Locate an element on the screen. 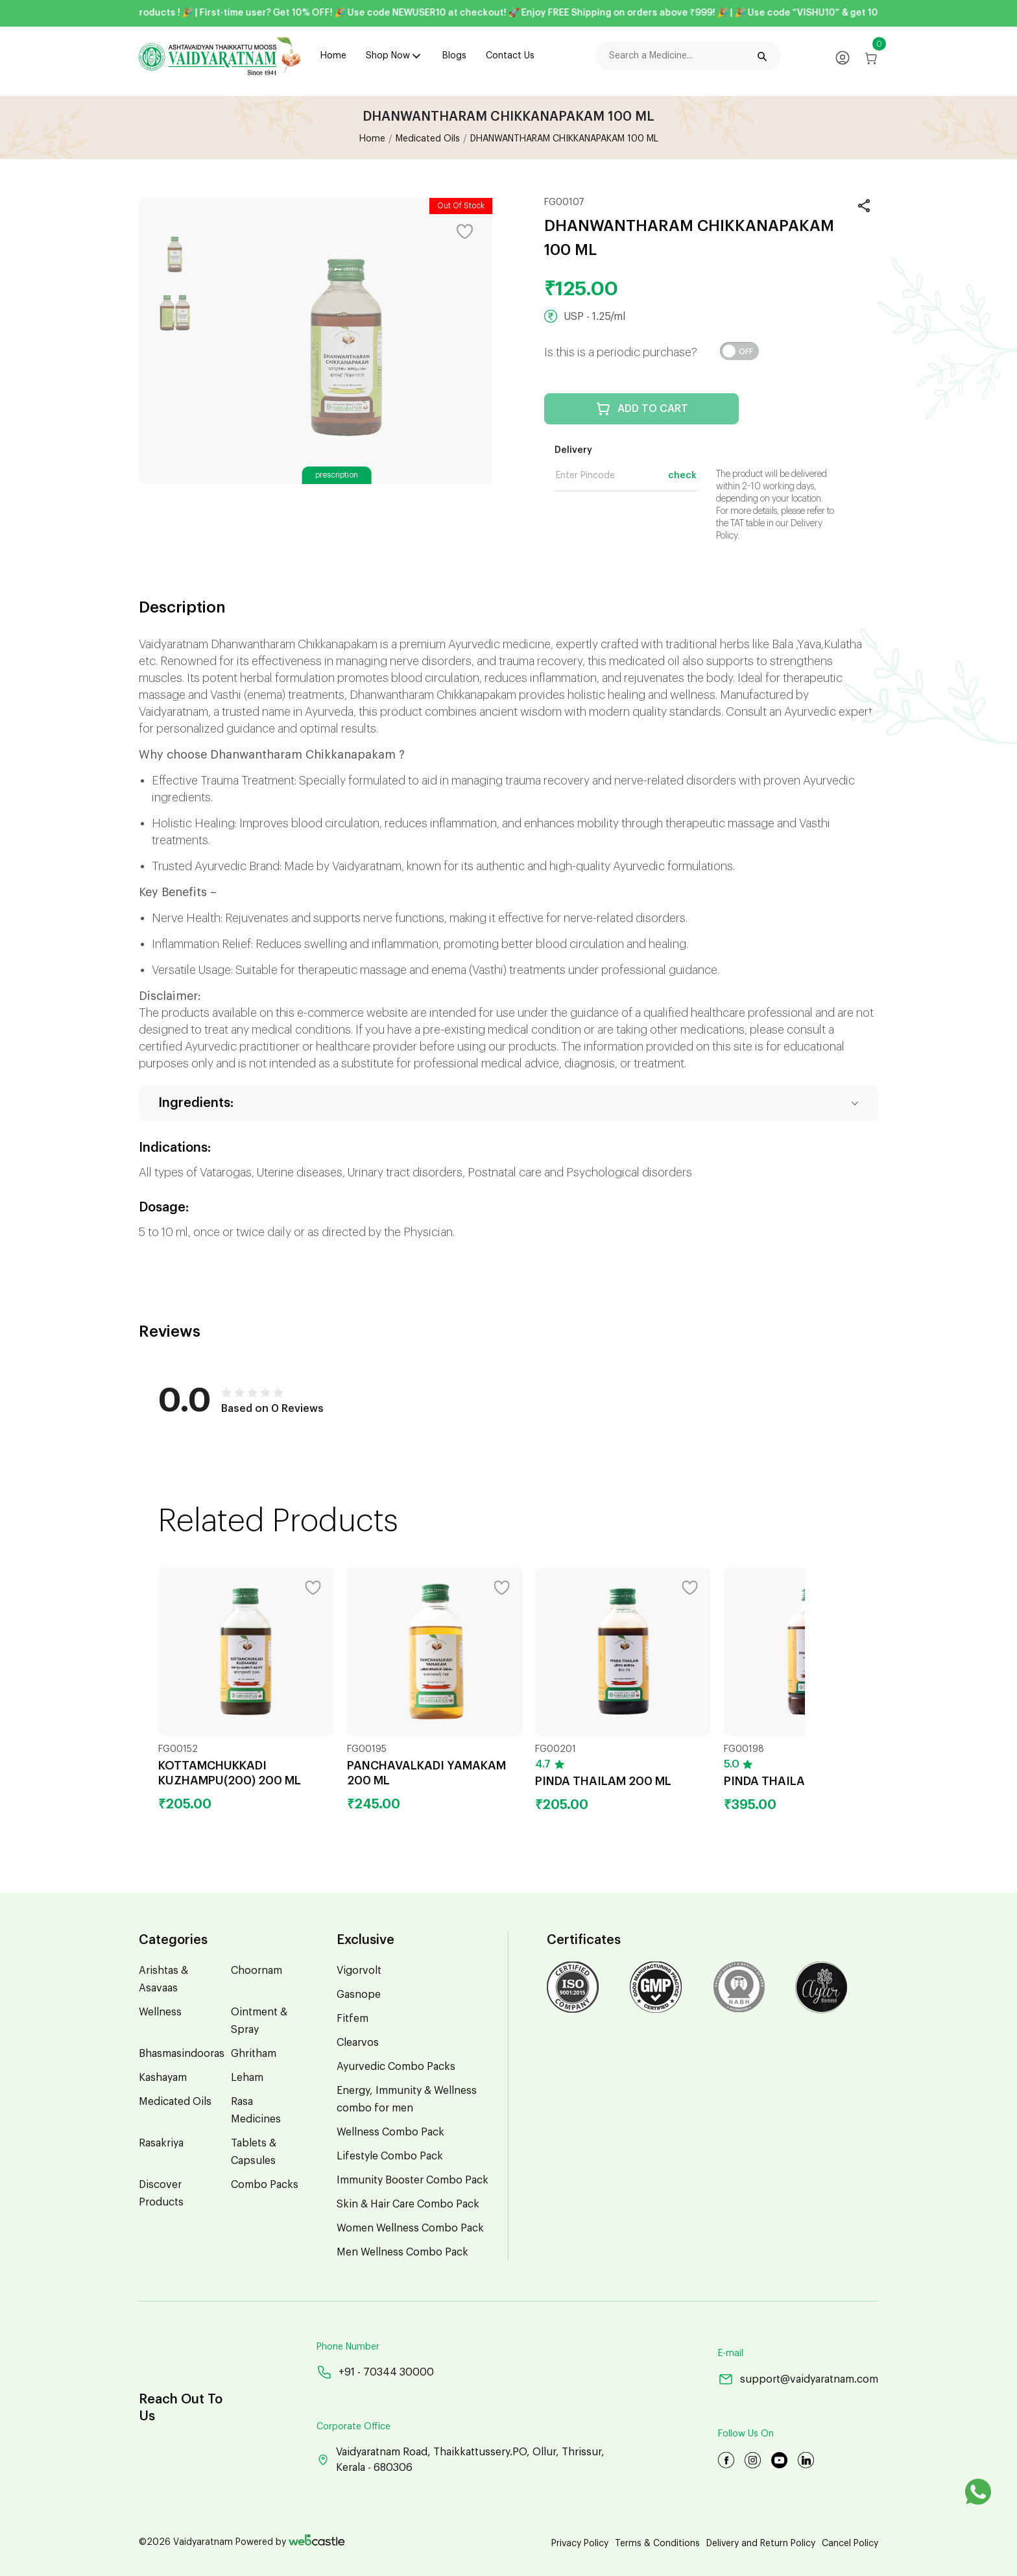  Medicated Oils is located at coordinates (428, 138).